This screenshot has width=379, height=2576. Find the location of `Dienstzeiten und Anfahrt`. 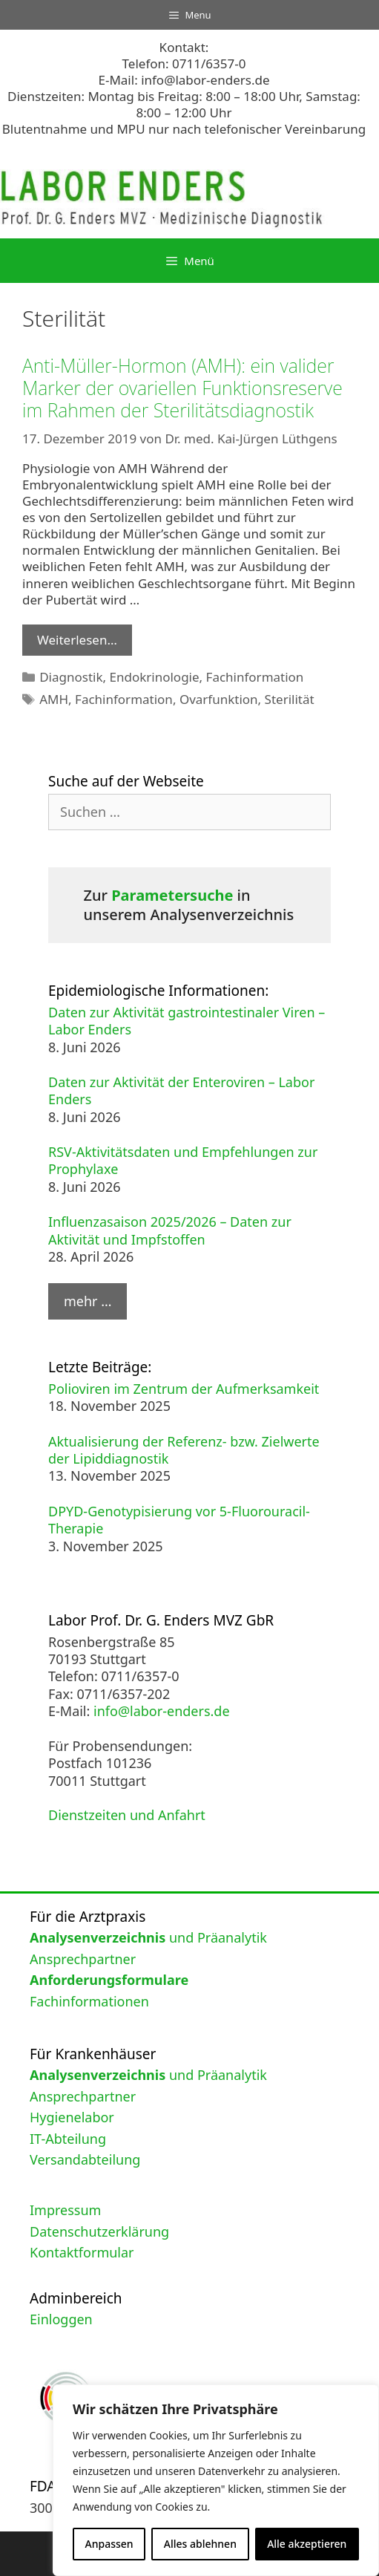

Dienstzeiten und Anfahrt is located at coordinates (126, 1815).